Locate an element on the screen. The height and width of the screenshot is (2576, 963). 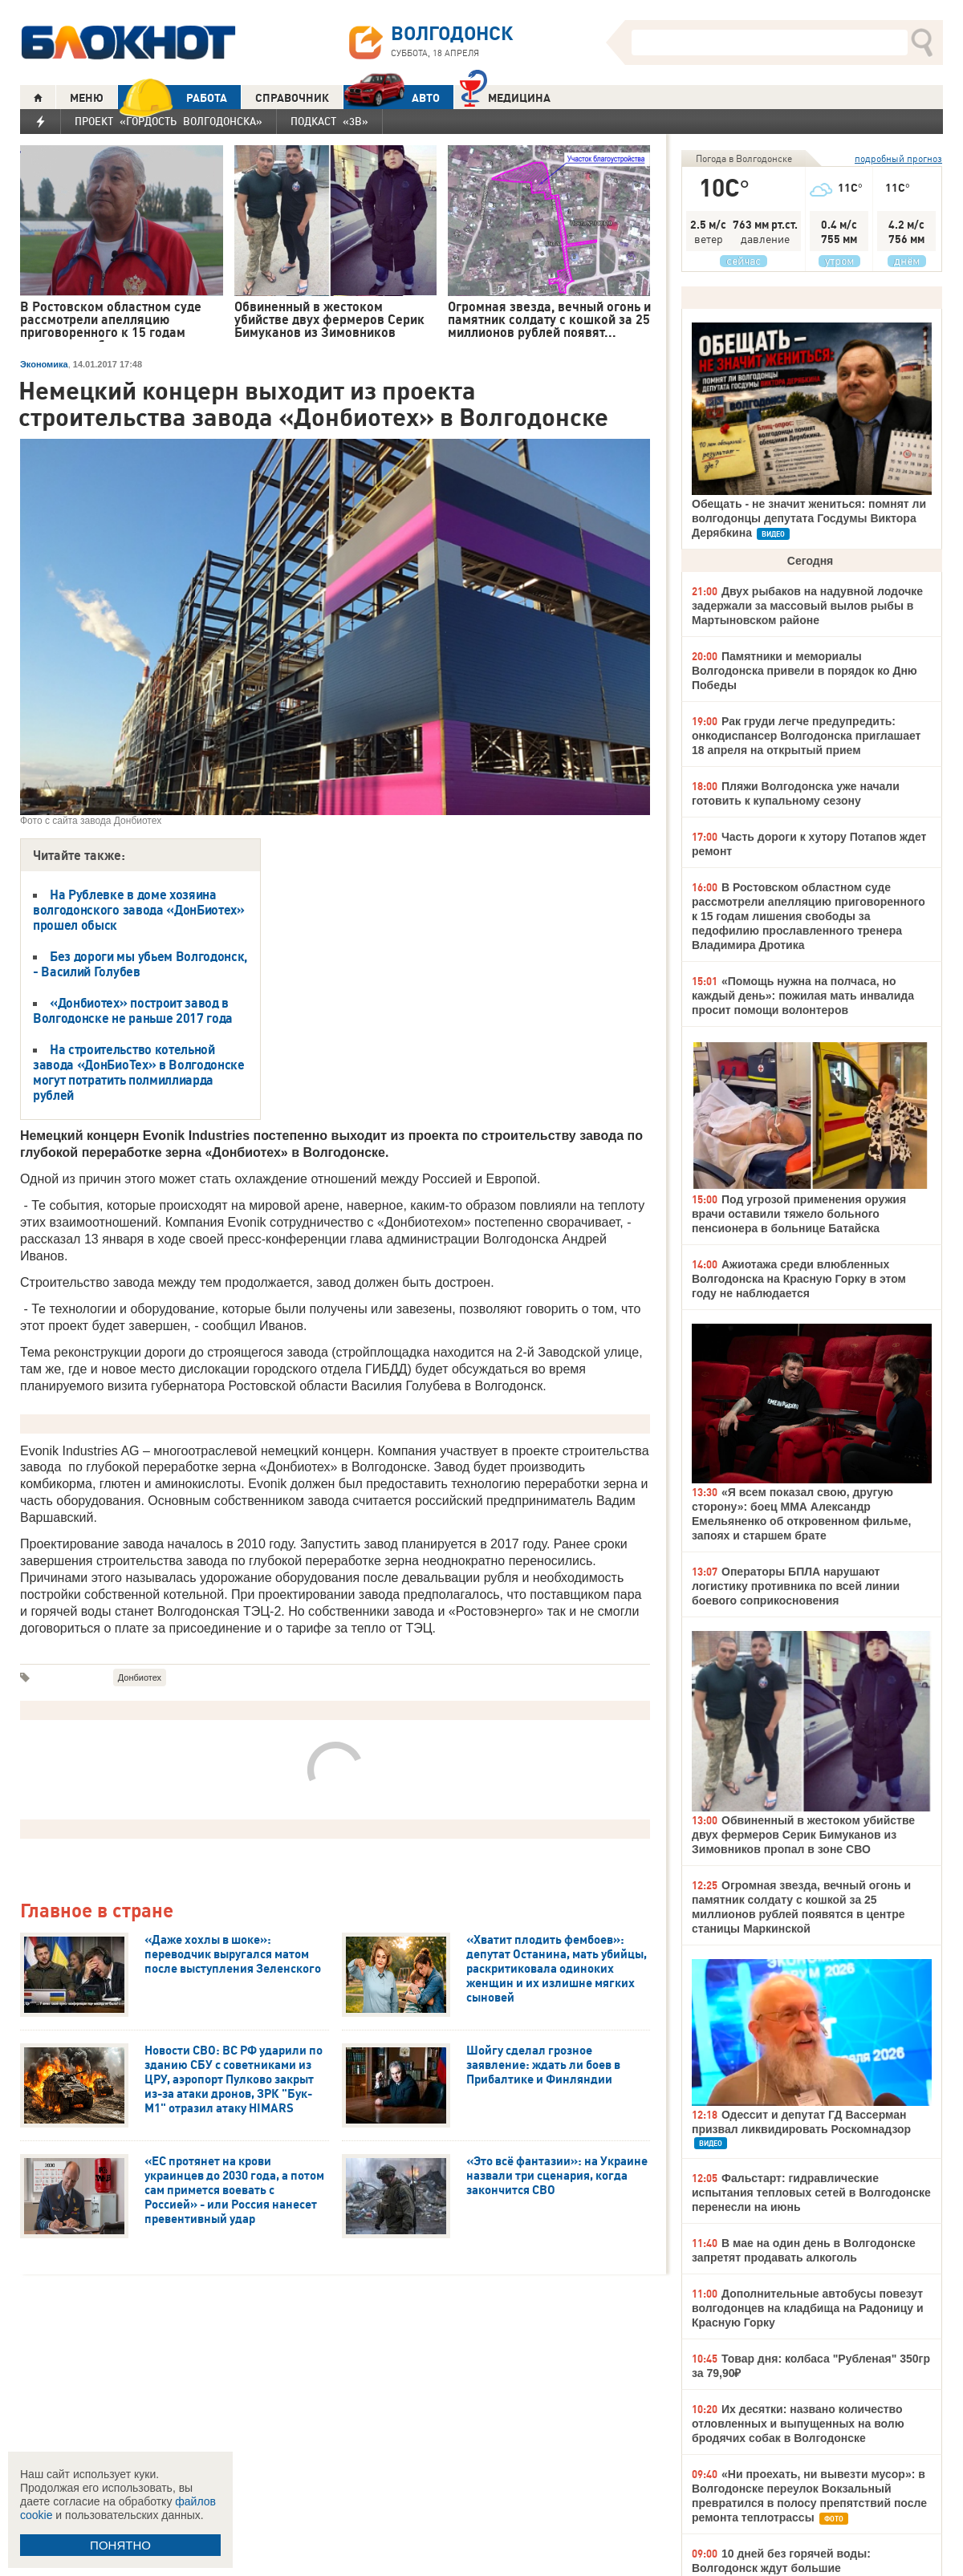
Дополнительные автобусы повезут волгодонцев на кладбища на Радоницу и Красную Горку is located at coordinates (808, 2308).